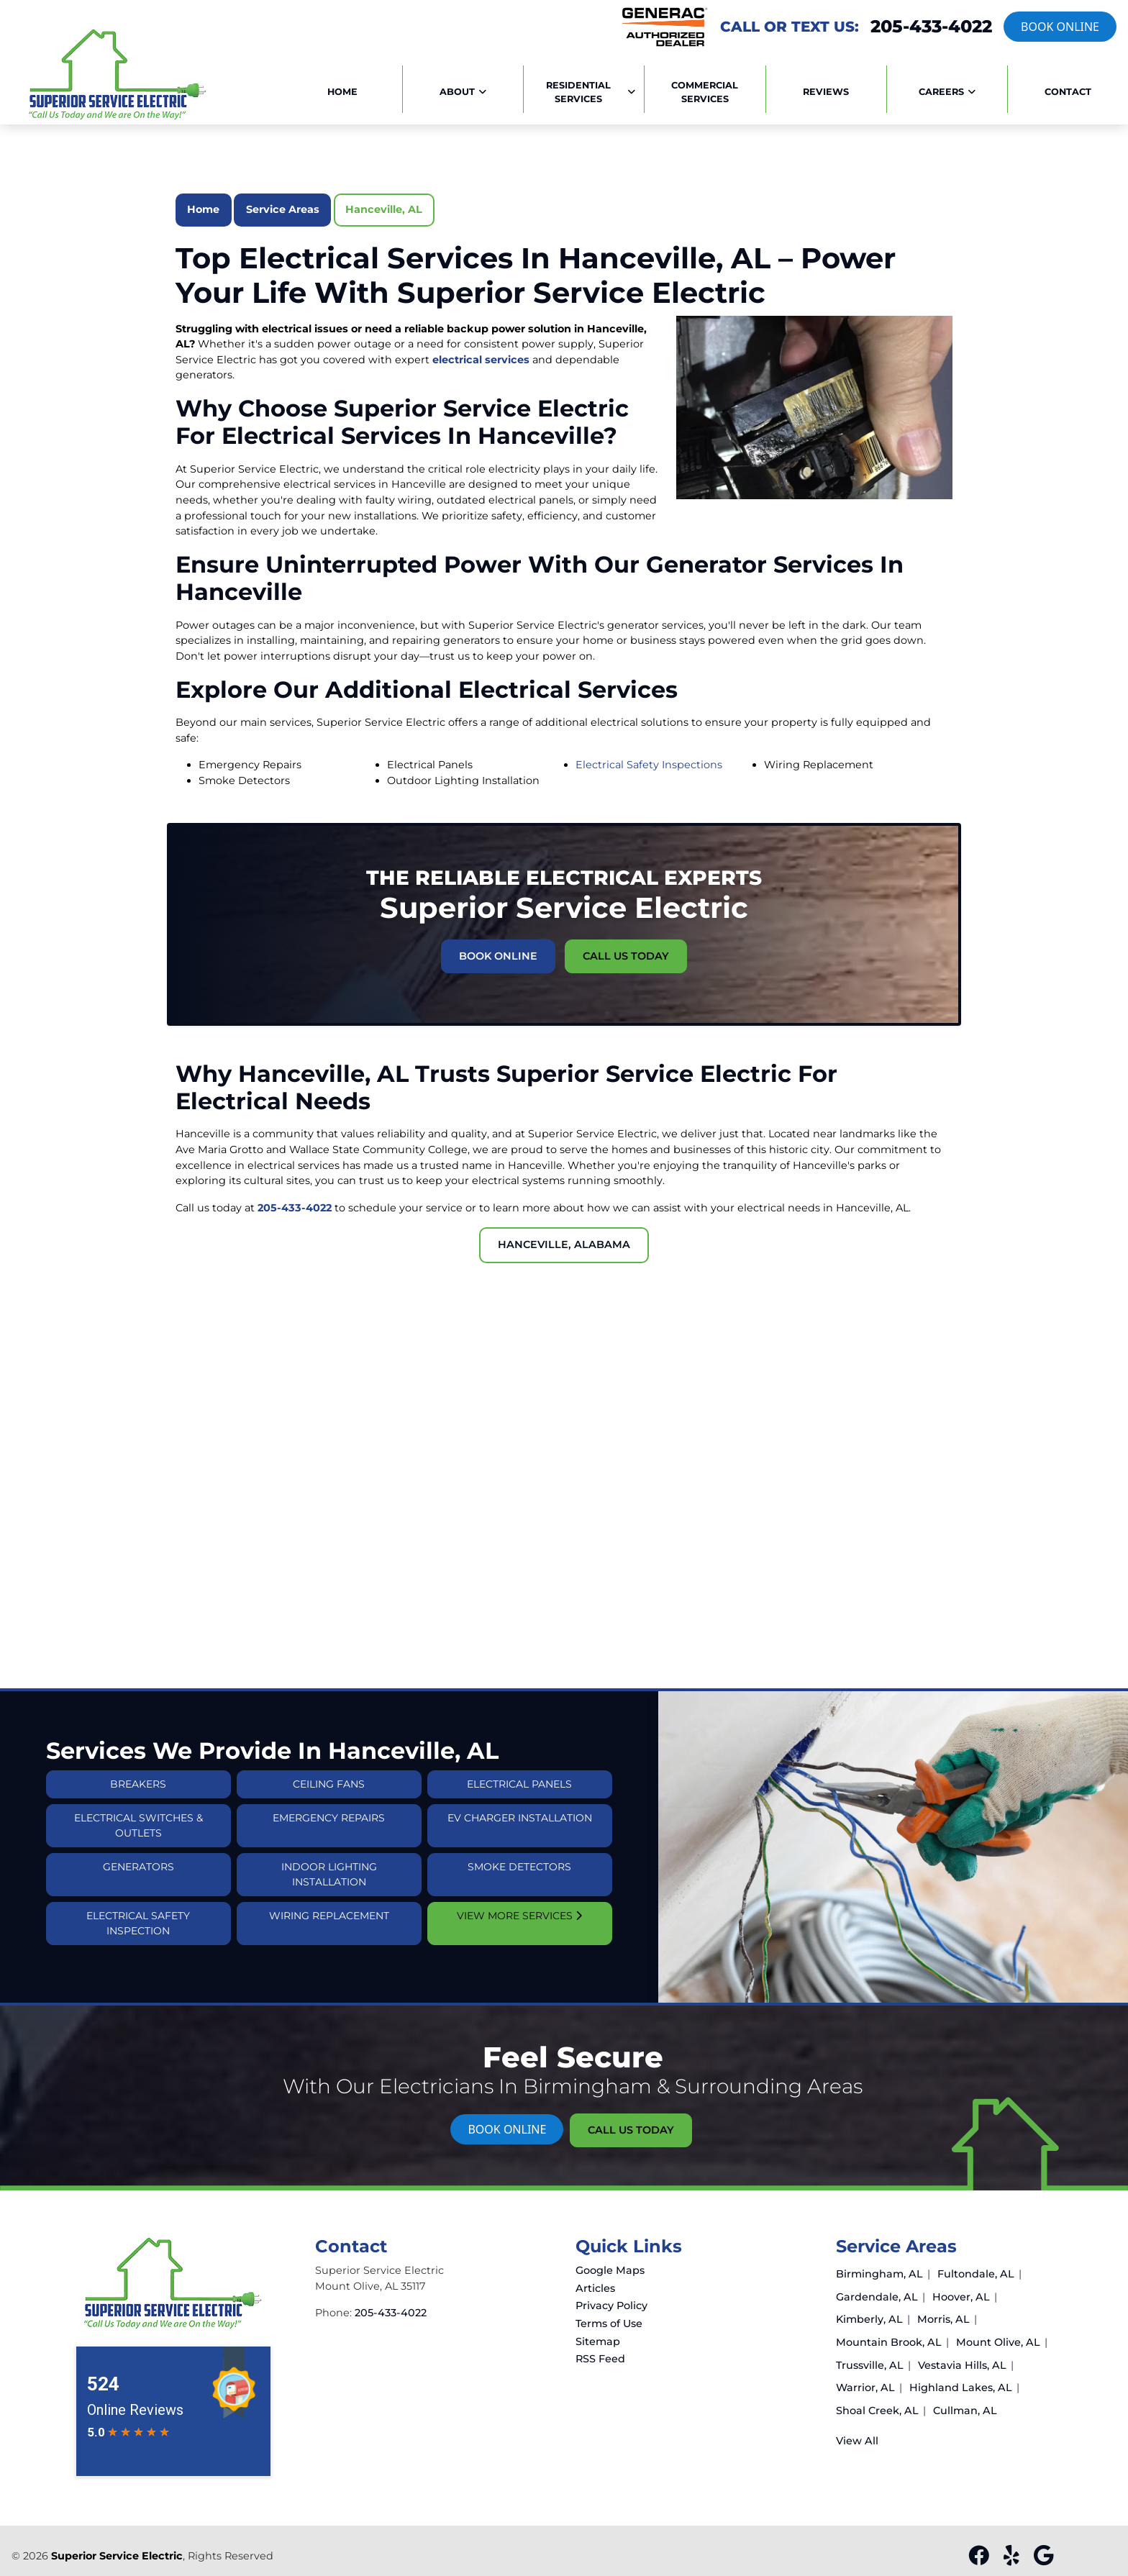 This screenshot has width=1128, height=2576. Describe the element at coordinates (519, 1812) in the screenshot. I see `Electrical Panels` at that location.